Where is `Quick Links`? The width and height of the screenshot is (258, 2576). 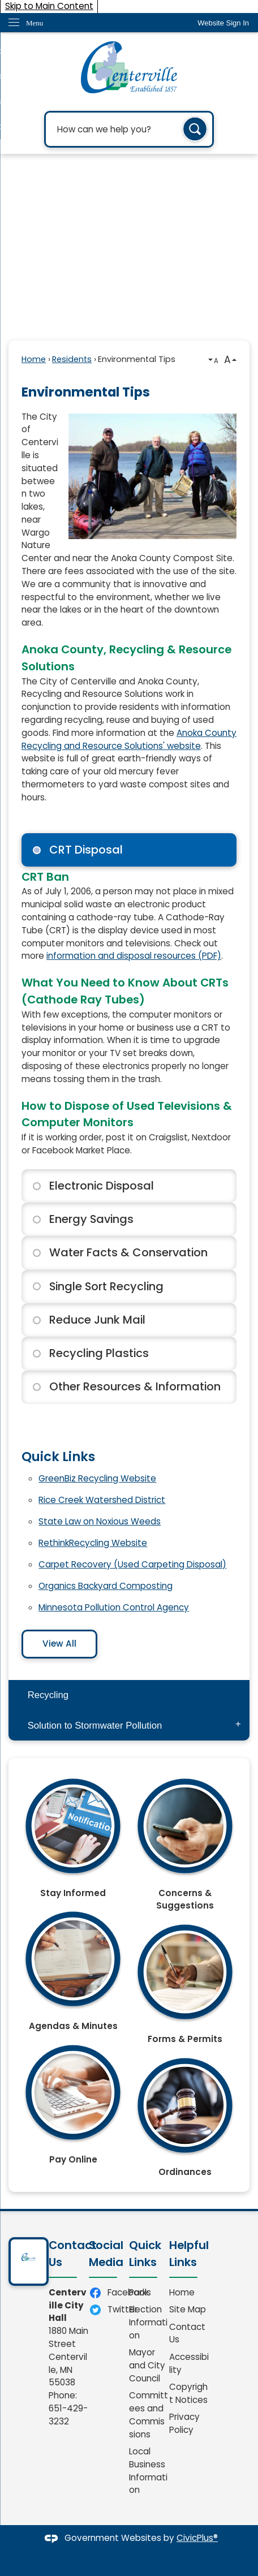 Quick Links is located at coordinates (58, 1457).